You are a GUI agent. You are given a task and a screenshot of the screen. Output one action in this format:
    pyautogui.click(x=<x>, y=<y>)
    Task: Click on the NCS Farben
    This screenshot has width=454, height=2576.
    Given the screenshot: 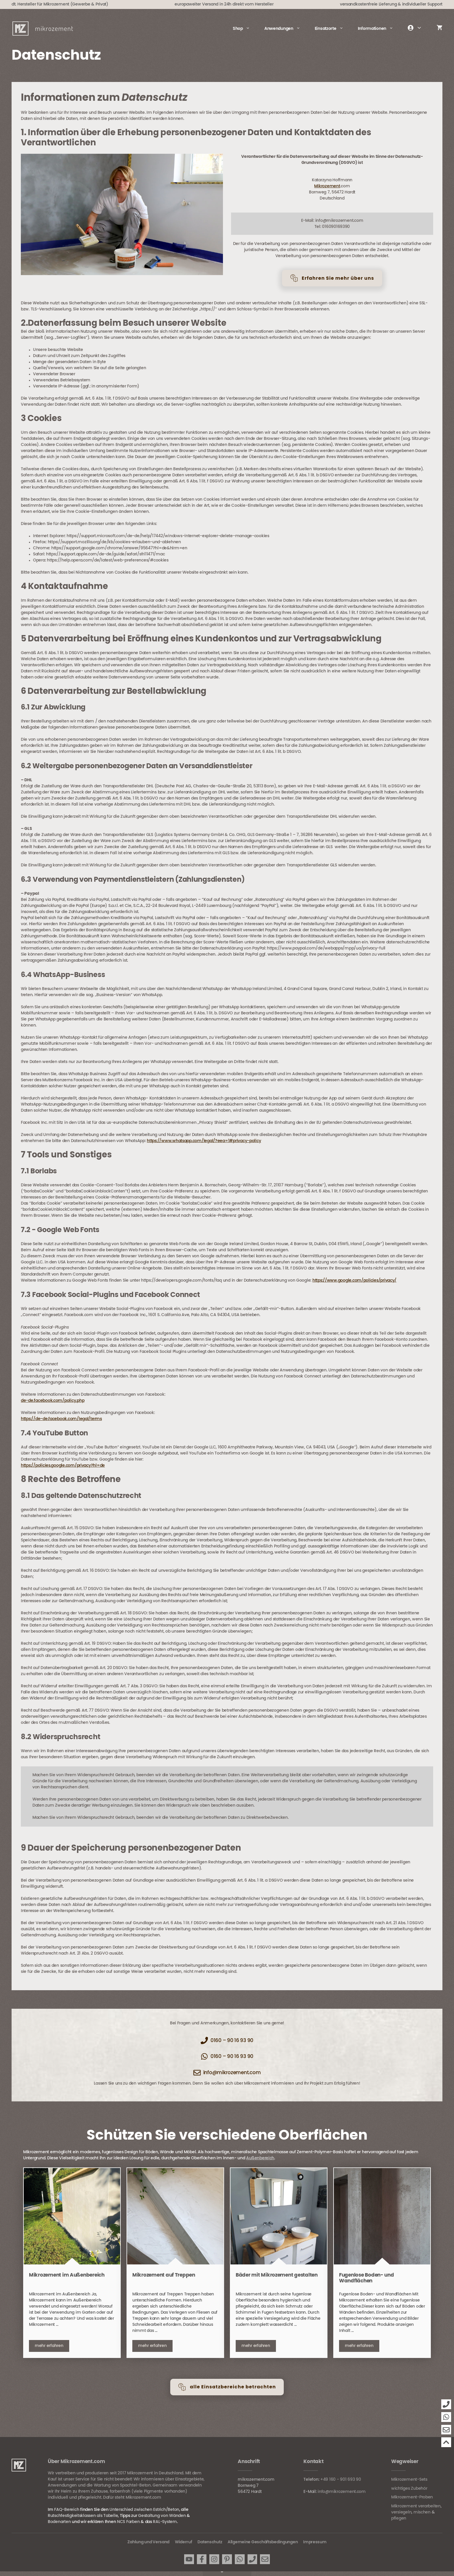 What is the action you would take?
    pyautogui.click(x=128, y=2522)
    